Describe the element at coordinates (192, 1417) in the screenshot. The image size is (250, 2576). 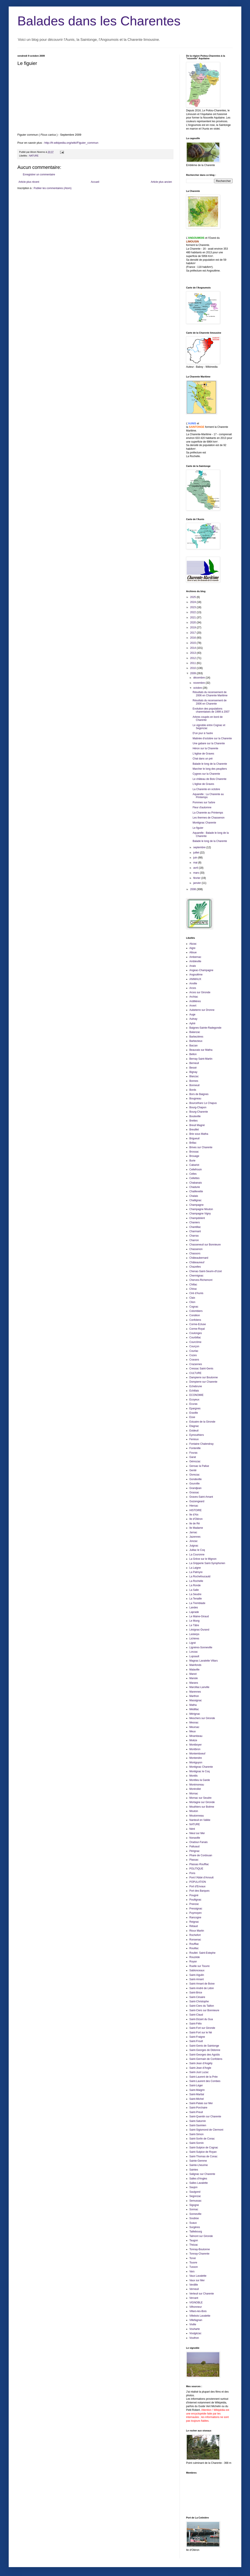
I see `Esse` at that location.